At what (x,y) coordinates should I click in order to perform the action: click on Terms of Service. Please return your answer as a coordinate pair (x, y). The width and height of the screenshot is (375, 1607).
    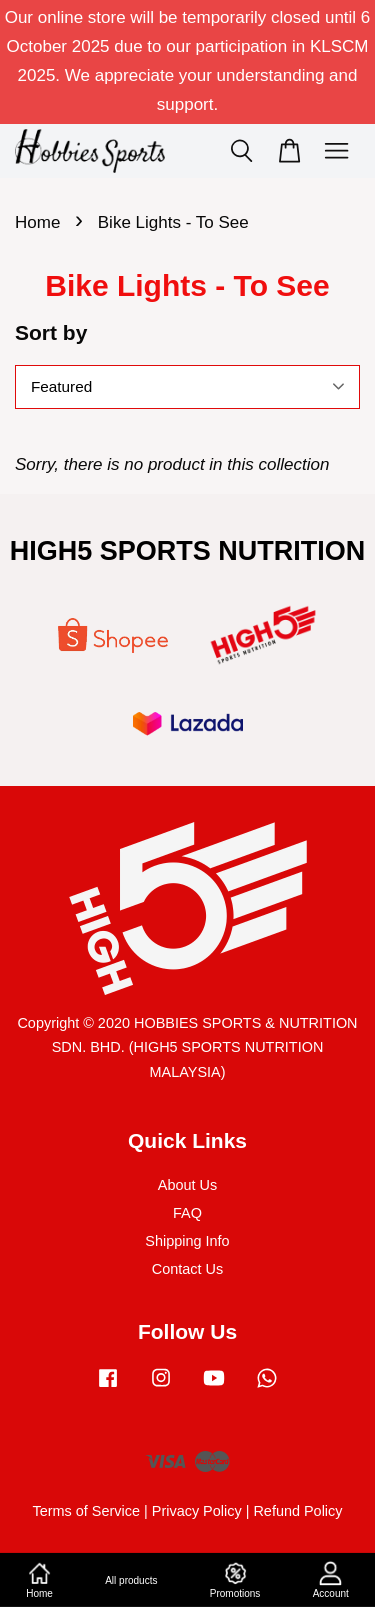
    Looking at the image, I should click on (86, 1511).